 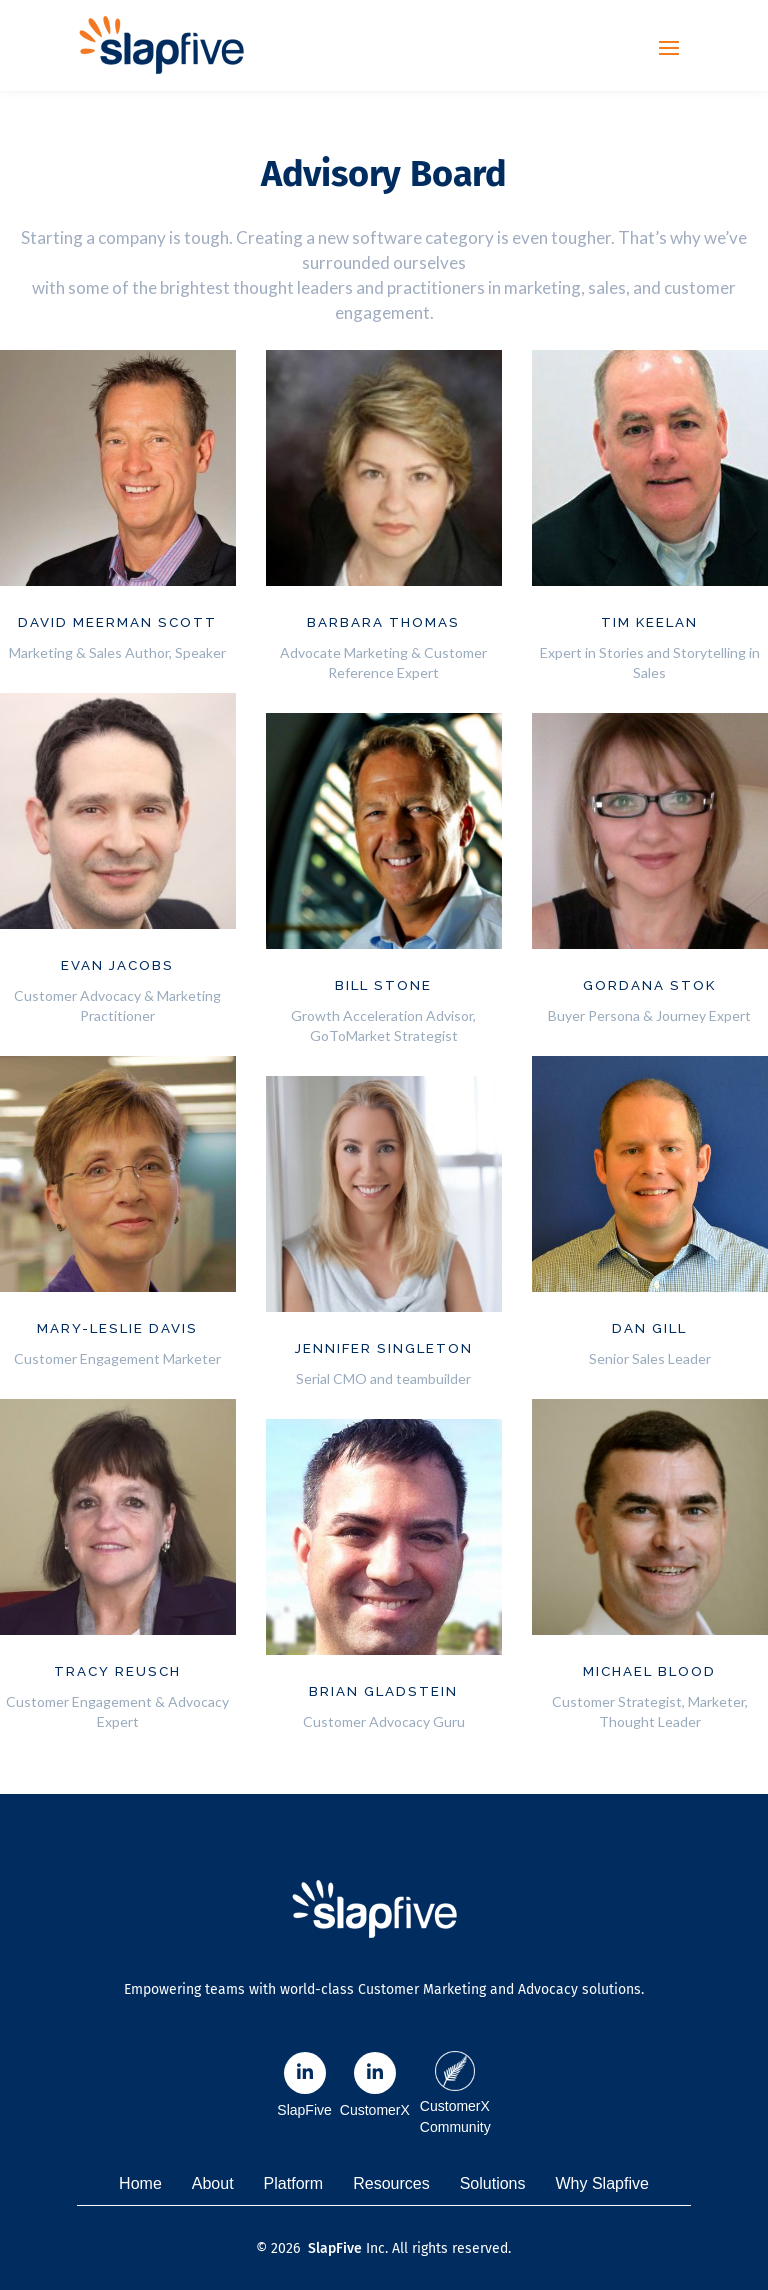 What do you see at coordinates (602, 2183) in the screenshot?
I see `Why Slapfive` at bounding box center [602, 2183].